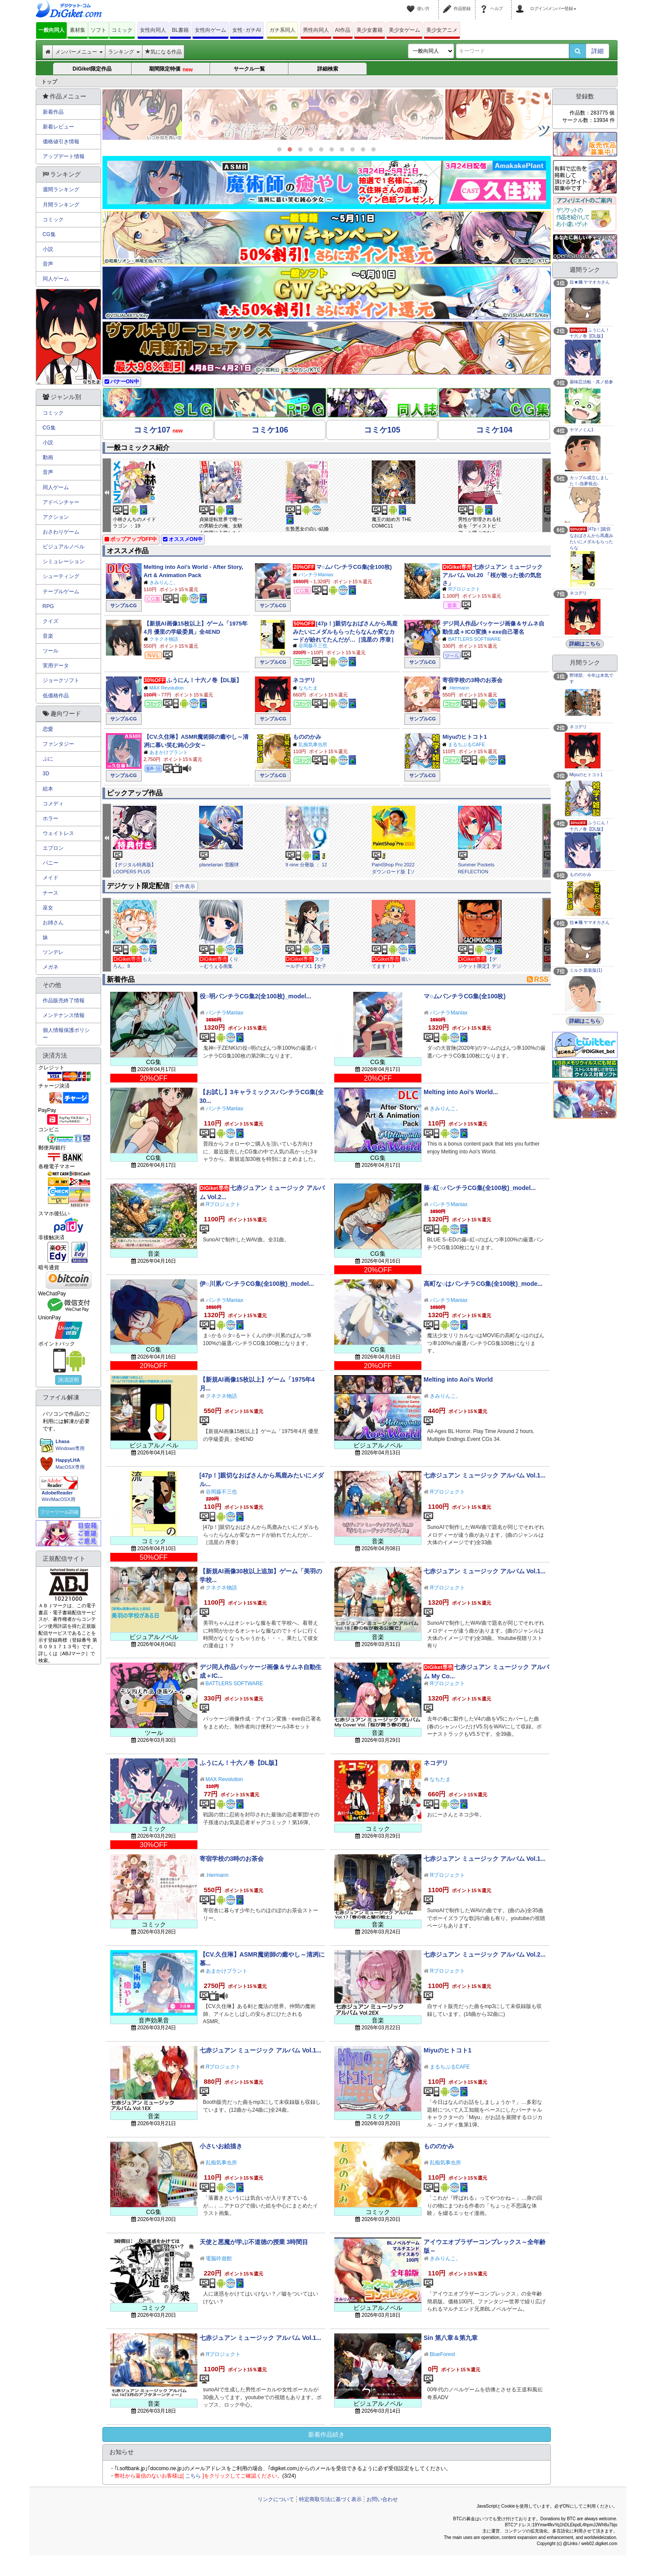 This screenshot has width=655, height=2576. Describe the element at coordinates (305, 966) in the screenshot. I see `スクールデイズ1【女子高生の日常】` at that location.